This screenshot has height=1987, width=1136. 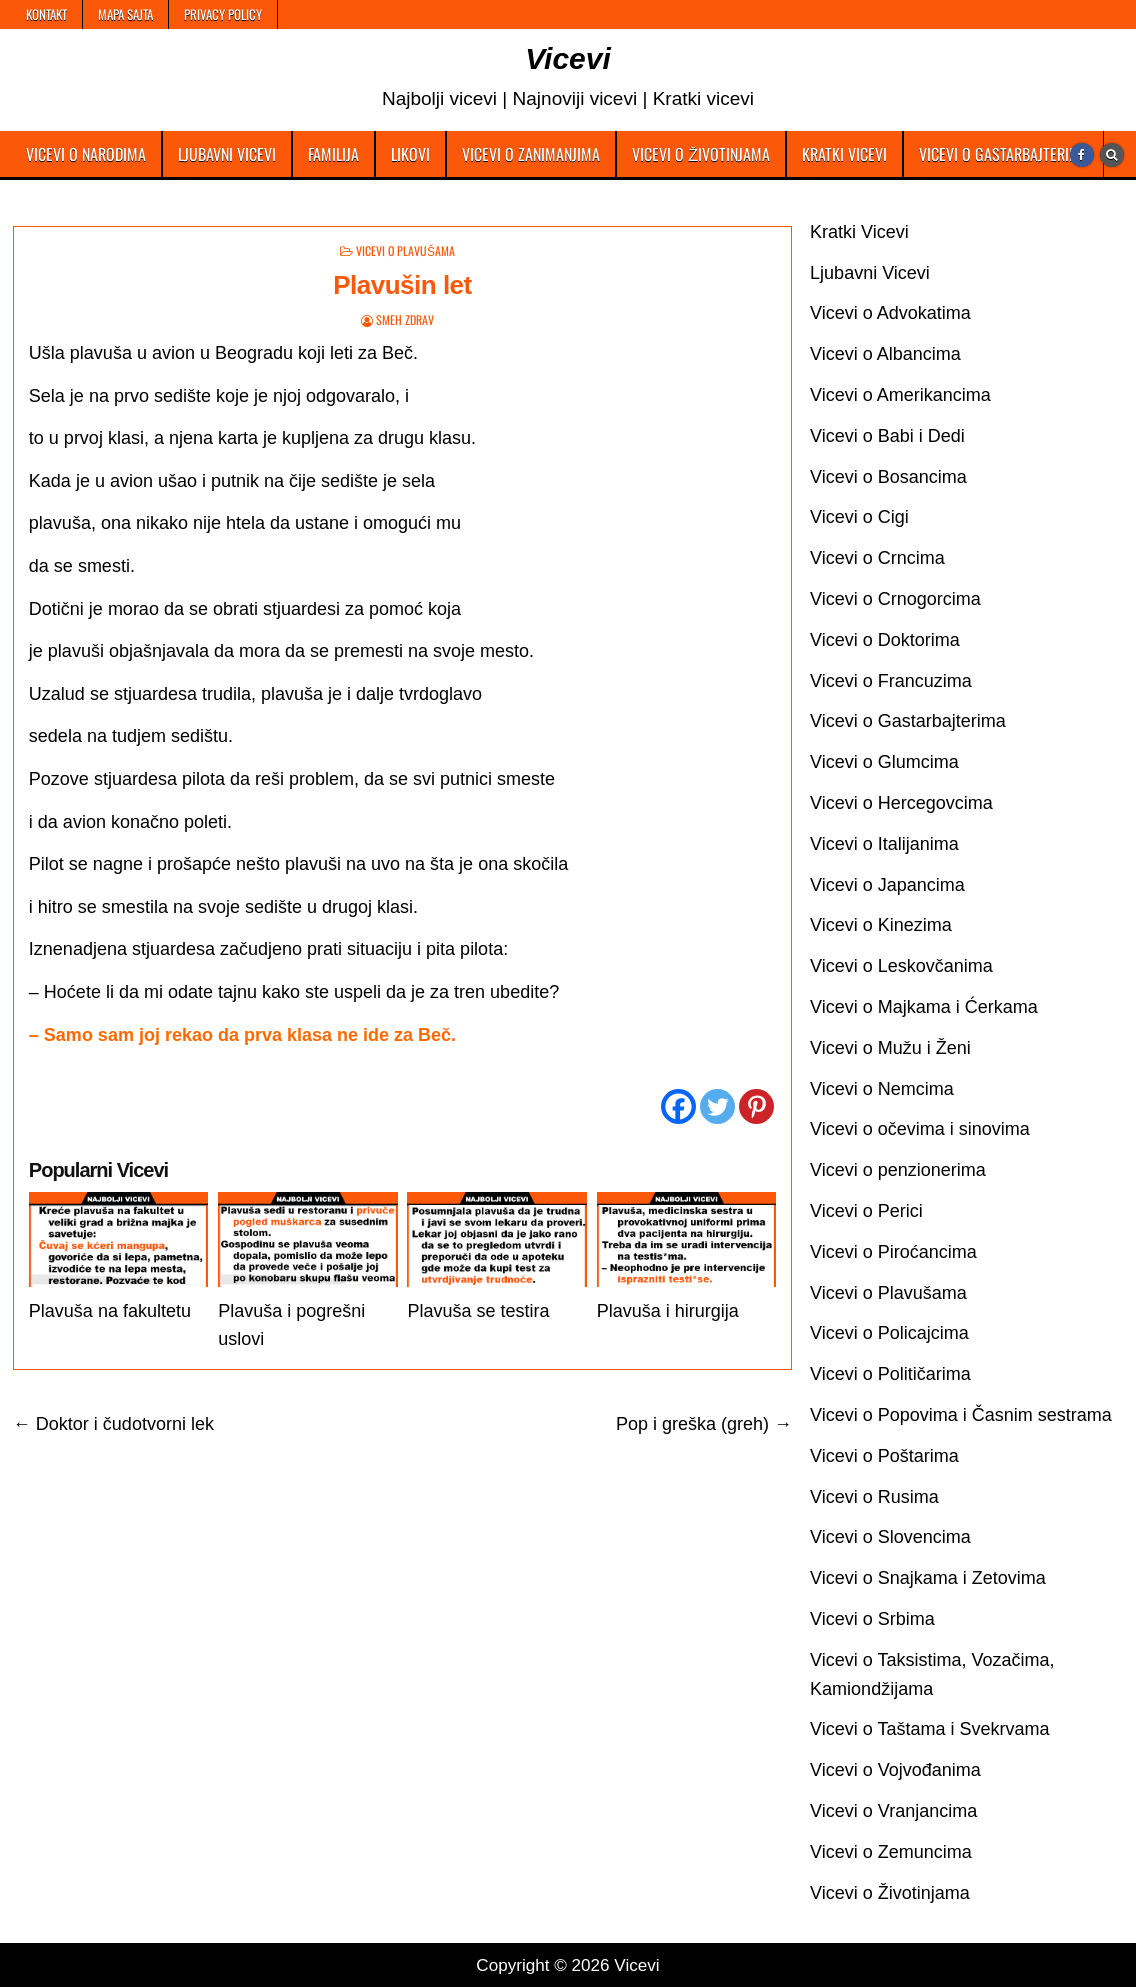 What do you see at coordinates (668, 1311) in the screenshot?
I see `Plavuša i hirurgija` at bounding box center [668, 1311].